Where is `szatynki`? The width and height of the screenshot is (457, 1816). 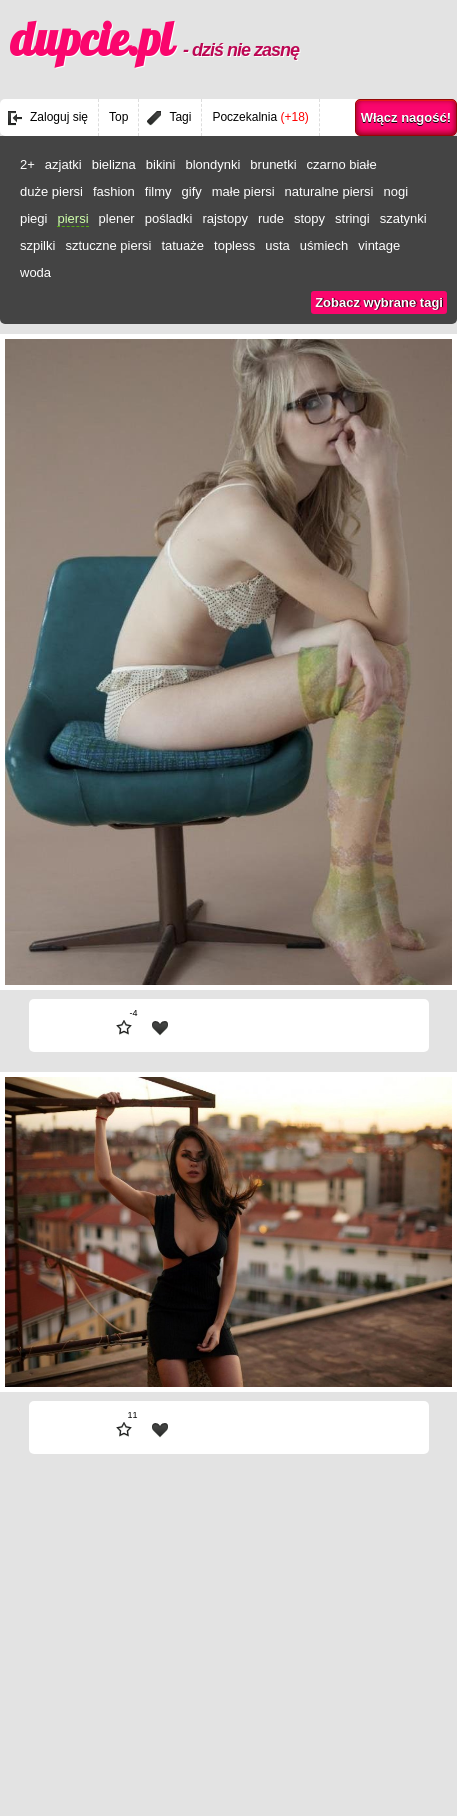 szatynki is located at coordinates (403, 218).